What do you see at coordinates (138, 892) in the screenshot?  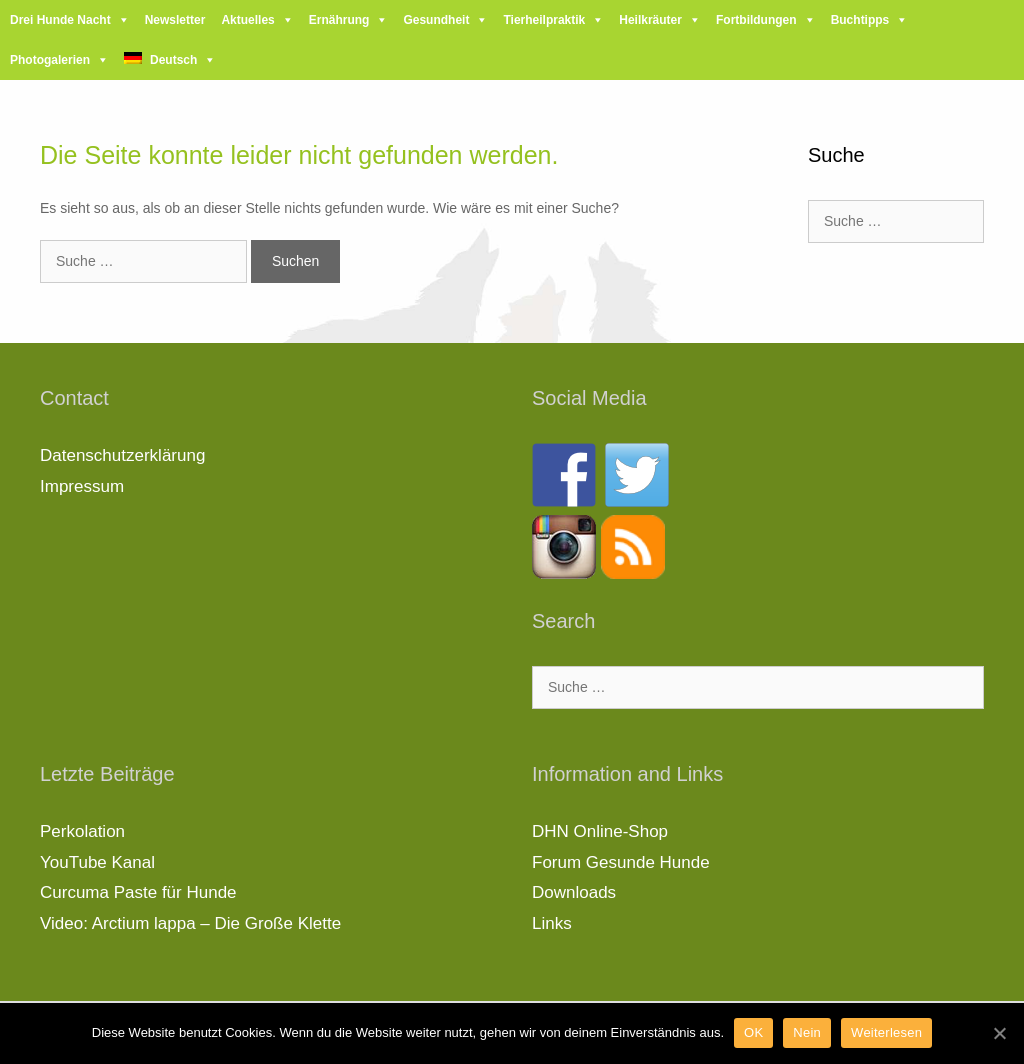 I see `Curcuma Paste für Hunde` at bounding box center [138, 892].